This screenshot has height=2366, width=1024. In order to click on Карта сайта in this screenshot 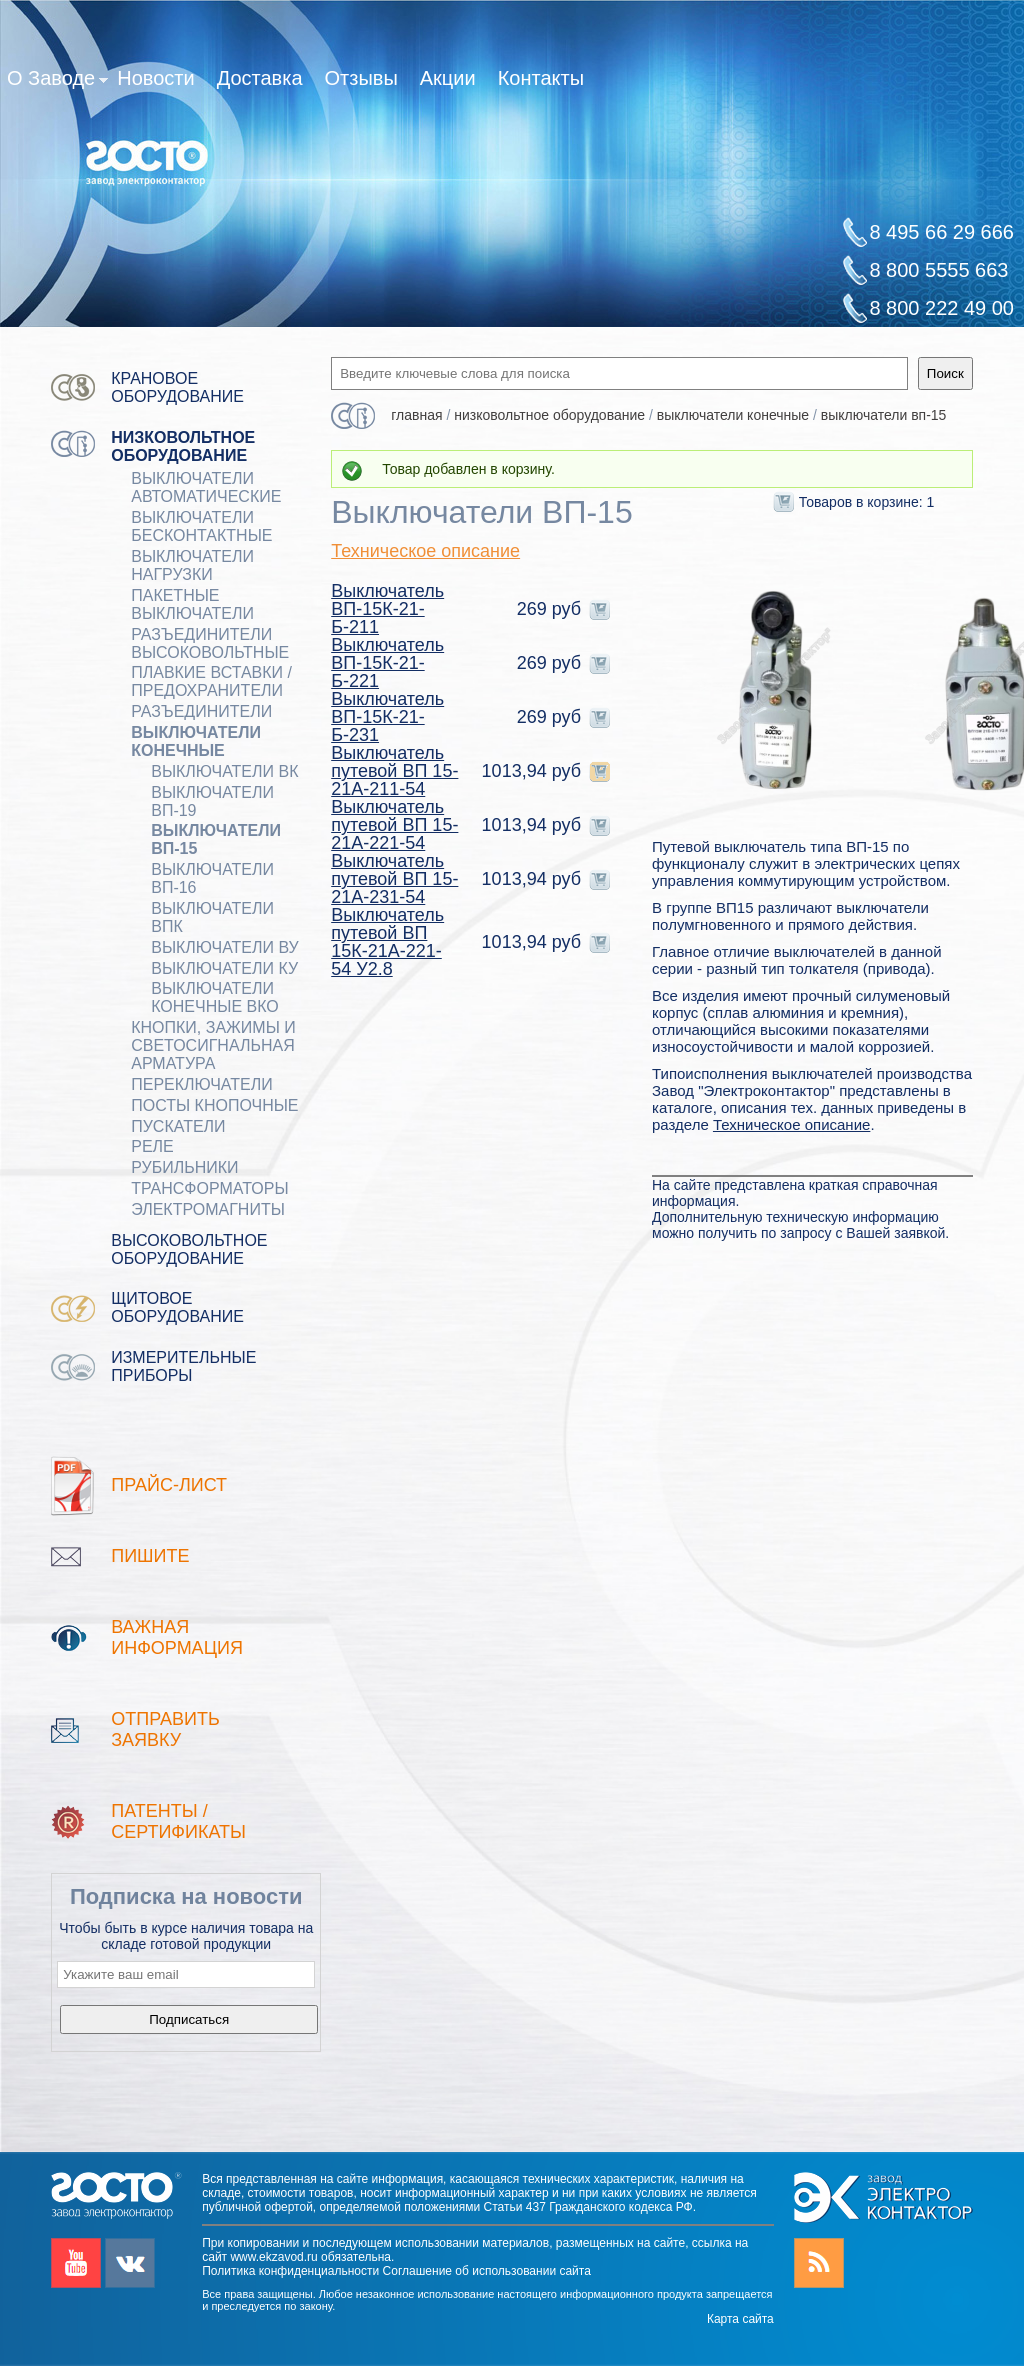, I will do `click(740, 2319)`.